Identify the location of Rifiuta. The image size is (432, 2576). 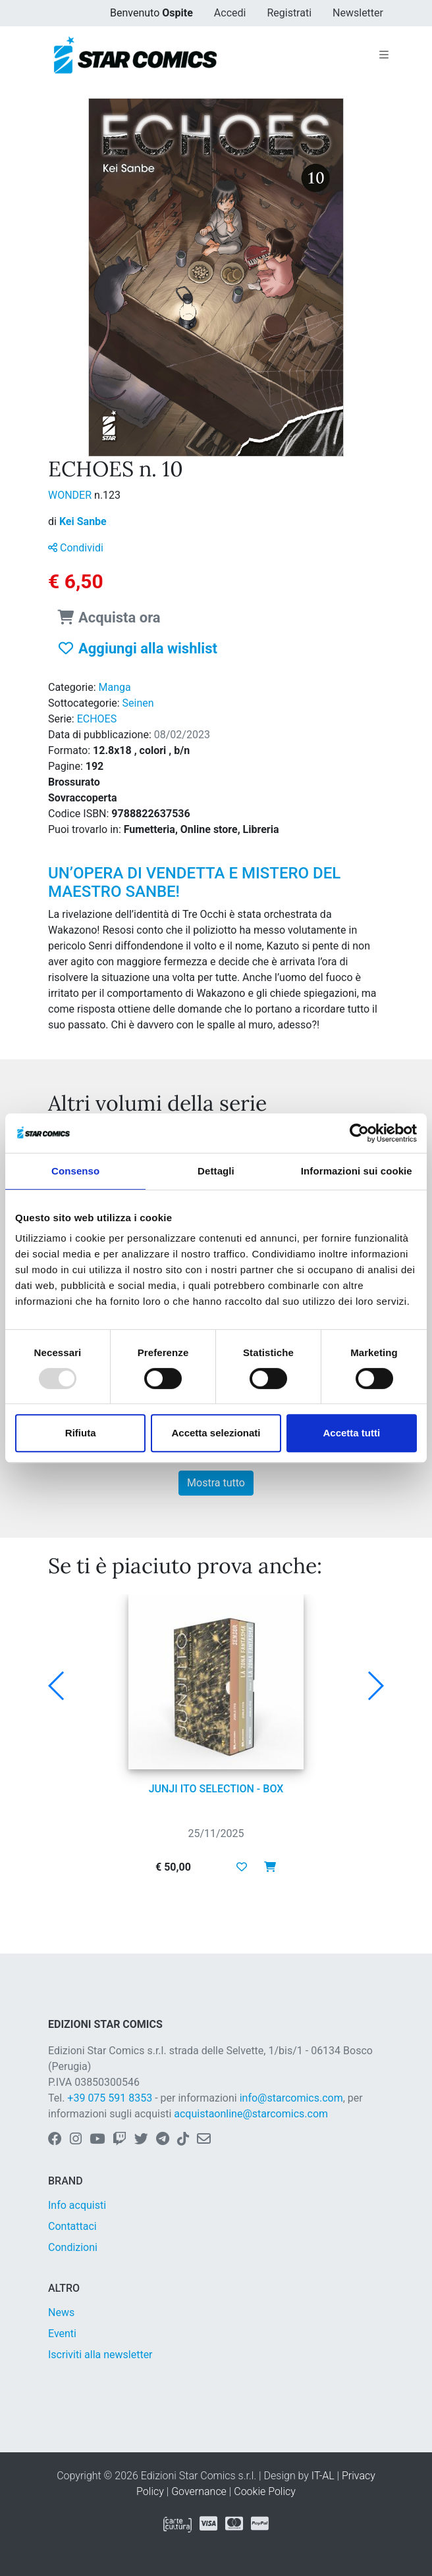
(80, 1432).